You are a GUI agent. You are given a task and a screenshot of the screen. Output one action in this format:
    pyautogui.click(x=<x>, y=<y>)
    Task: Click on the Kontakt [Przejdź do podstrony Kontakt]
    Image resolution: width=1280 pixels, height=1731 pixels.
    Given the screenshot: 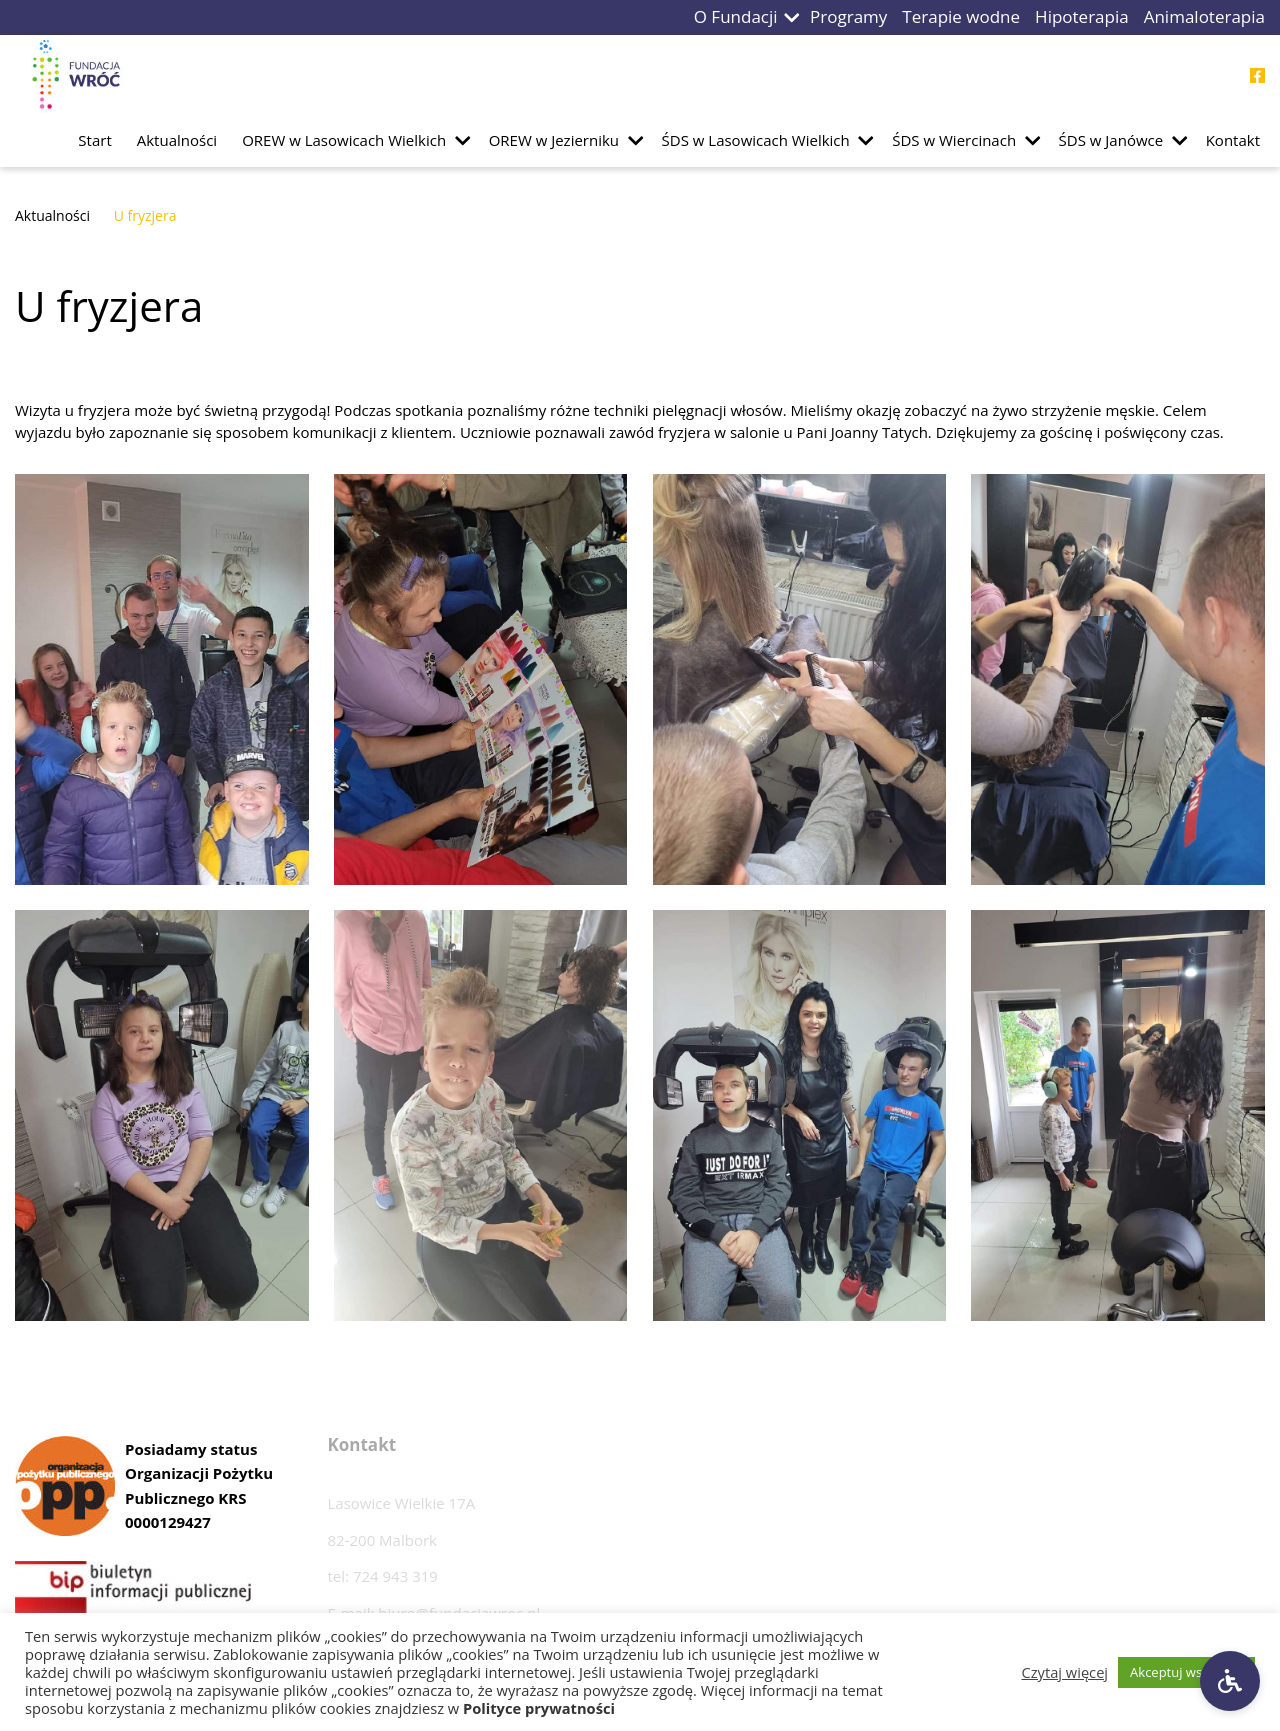 What is the action you would take?
    pyautogui.click(x=1233, y=140)
    